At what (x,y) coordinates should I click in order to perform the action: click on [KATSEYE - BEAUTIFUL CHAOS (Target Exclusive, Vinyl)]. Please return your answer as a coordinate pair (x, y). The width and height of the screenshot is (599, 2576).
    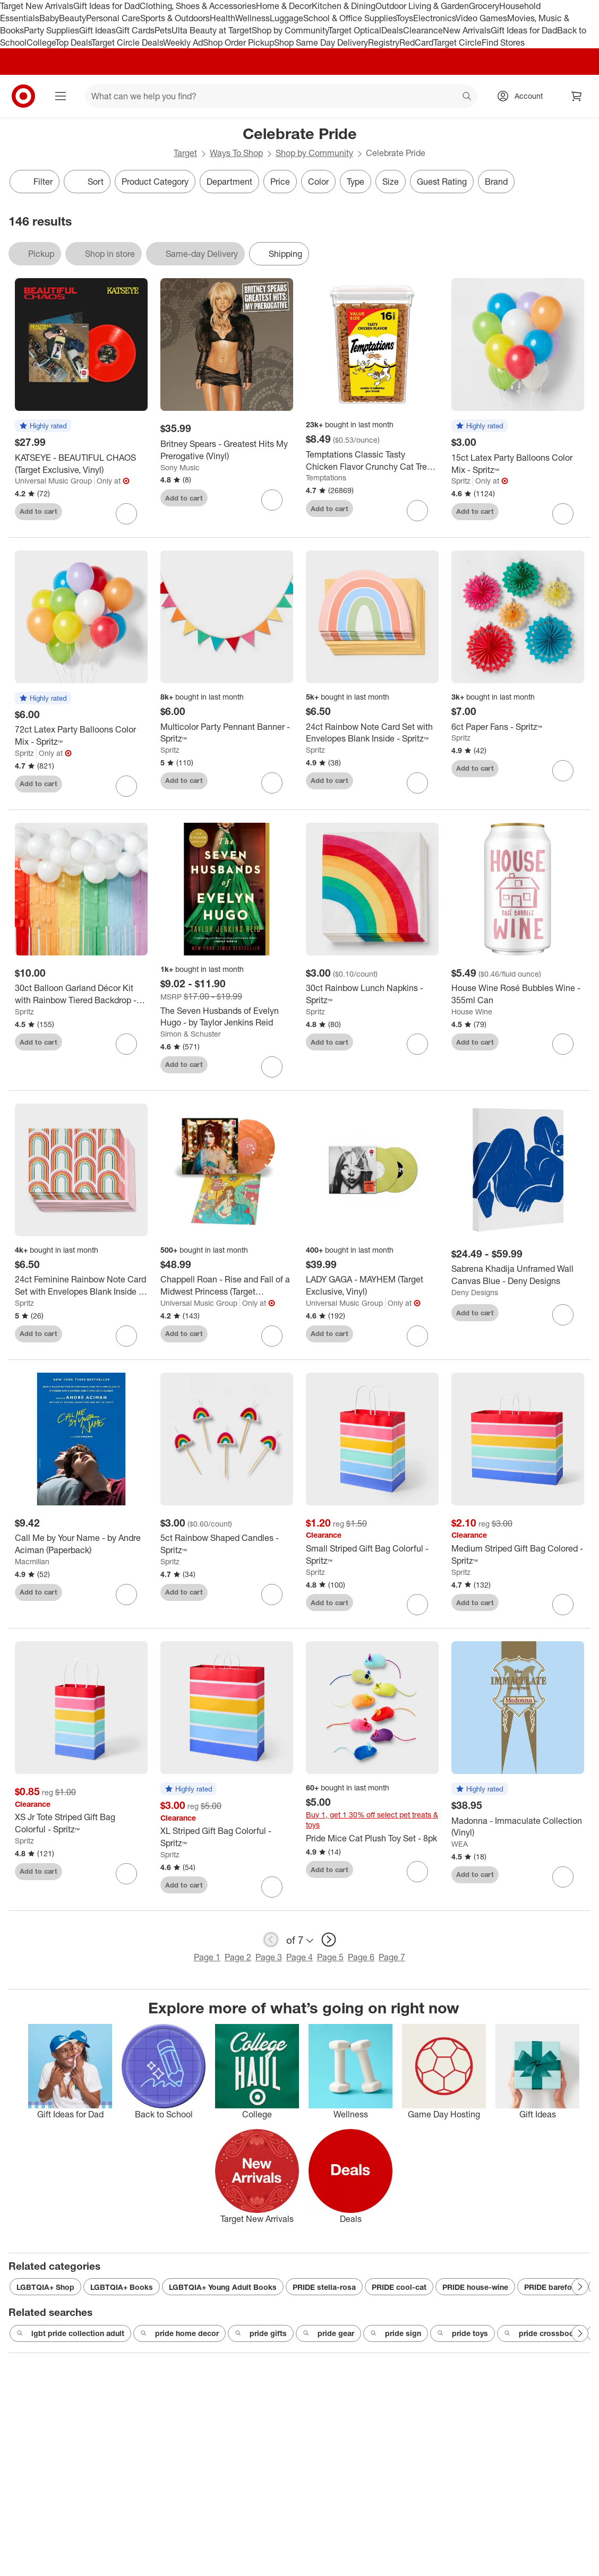
    Looking at the image, I should click on (81, 464).